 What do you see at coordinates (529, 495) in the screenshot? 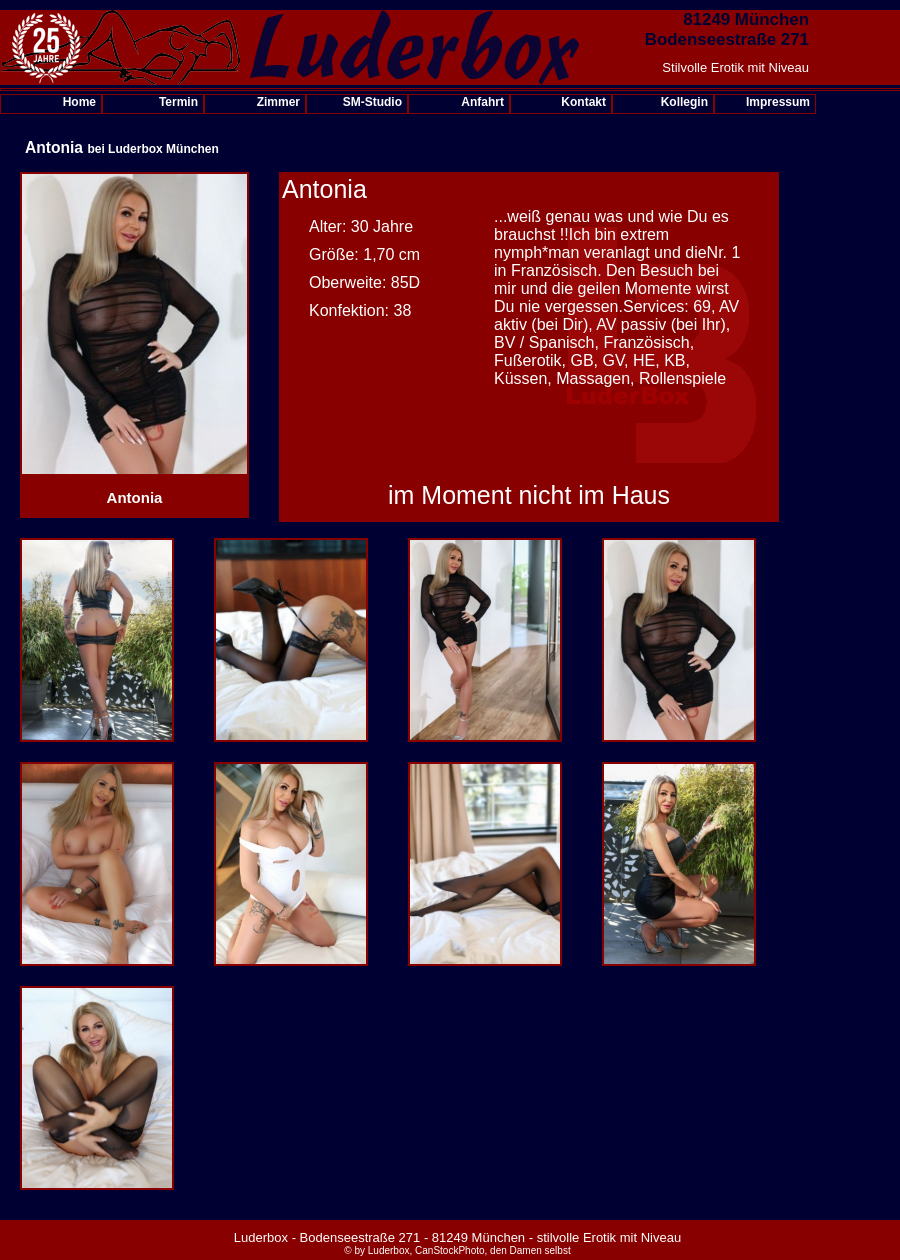
I see `im Moment nicht im Haus` at bounding box center [529, 495].